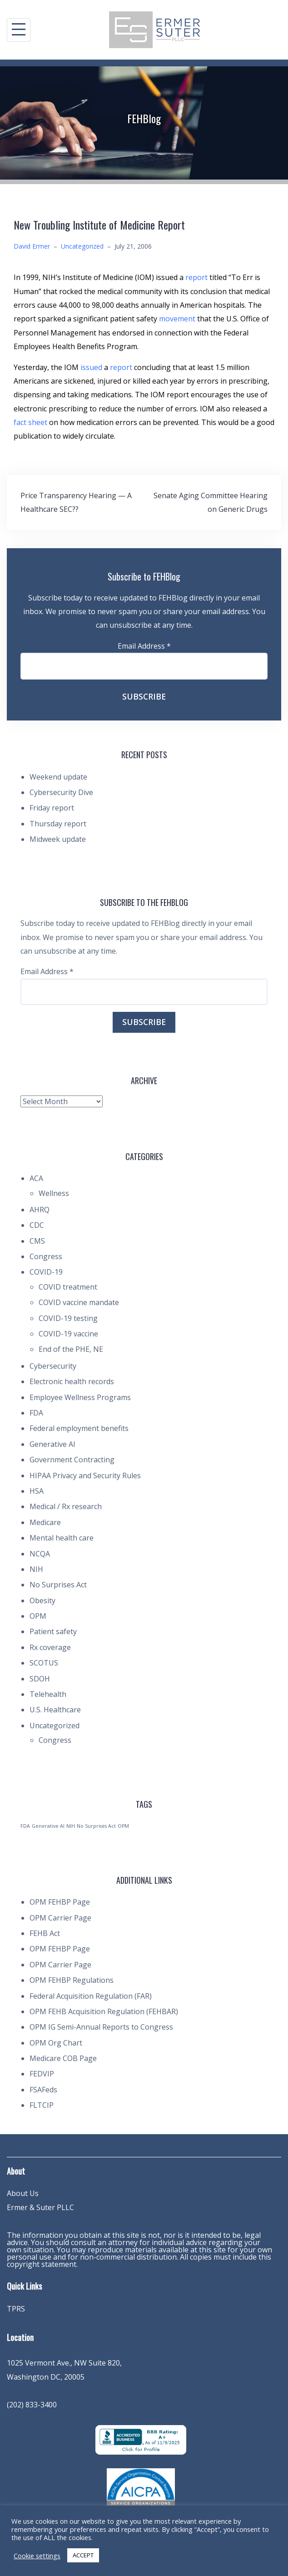 This screenshot has height=2576, width=288. What do you see at coordinates (46, 1272) in the screenshot?
I see `COVID-19` at bounding box center [46, 1272].